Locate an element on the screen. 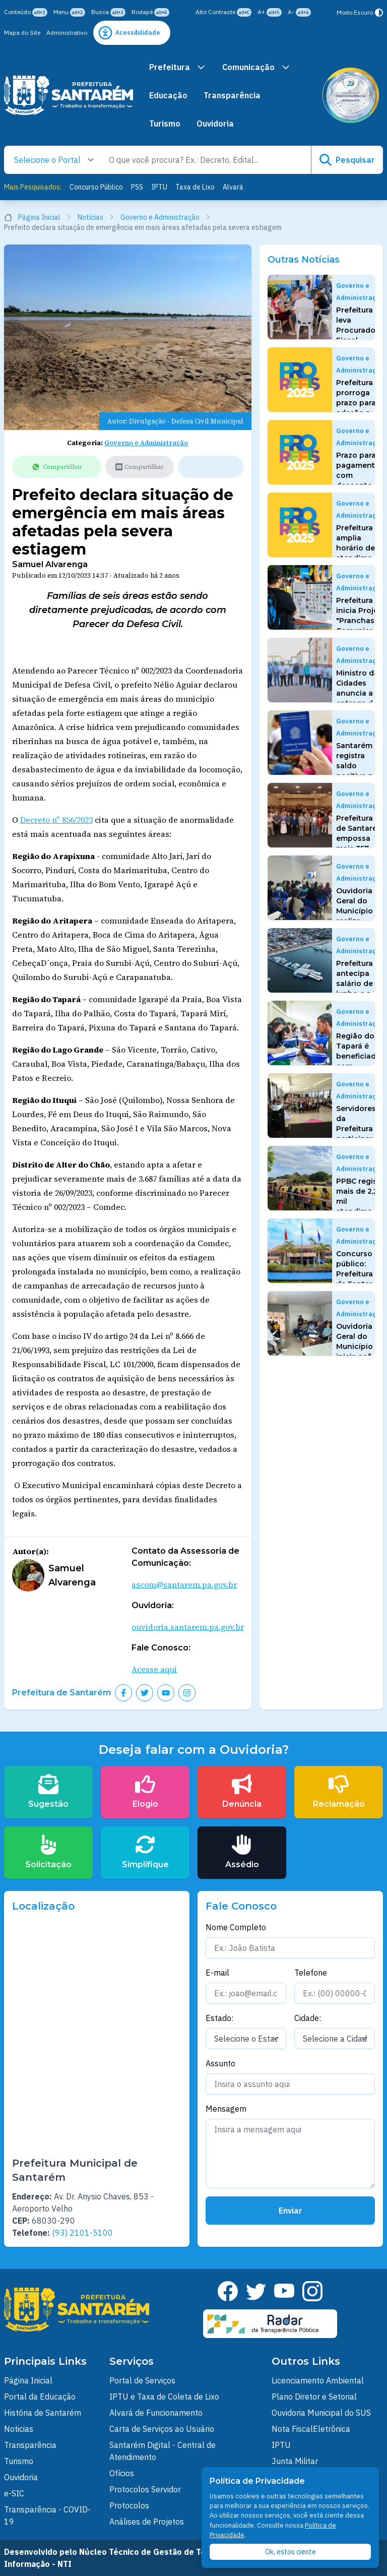  Protocolos Servidor is located at coordinates (145, 2489).